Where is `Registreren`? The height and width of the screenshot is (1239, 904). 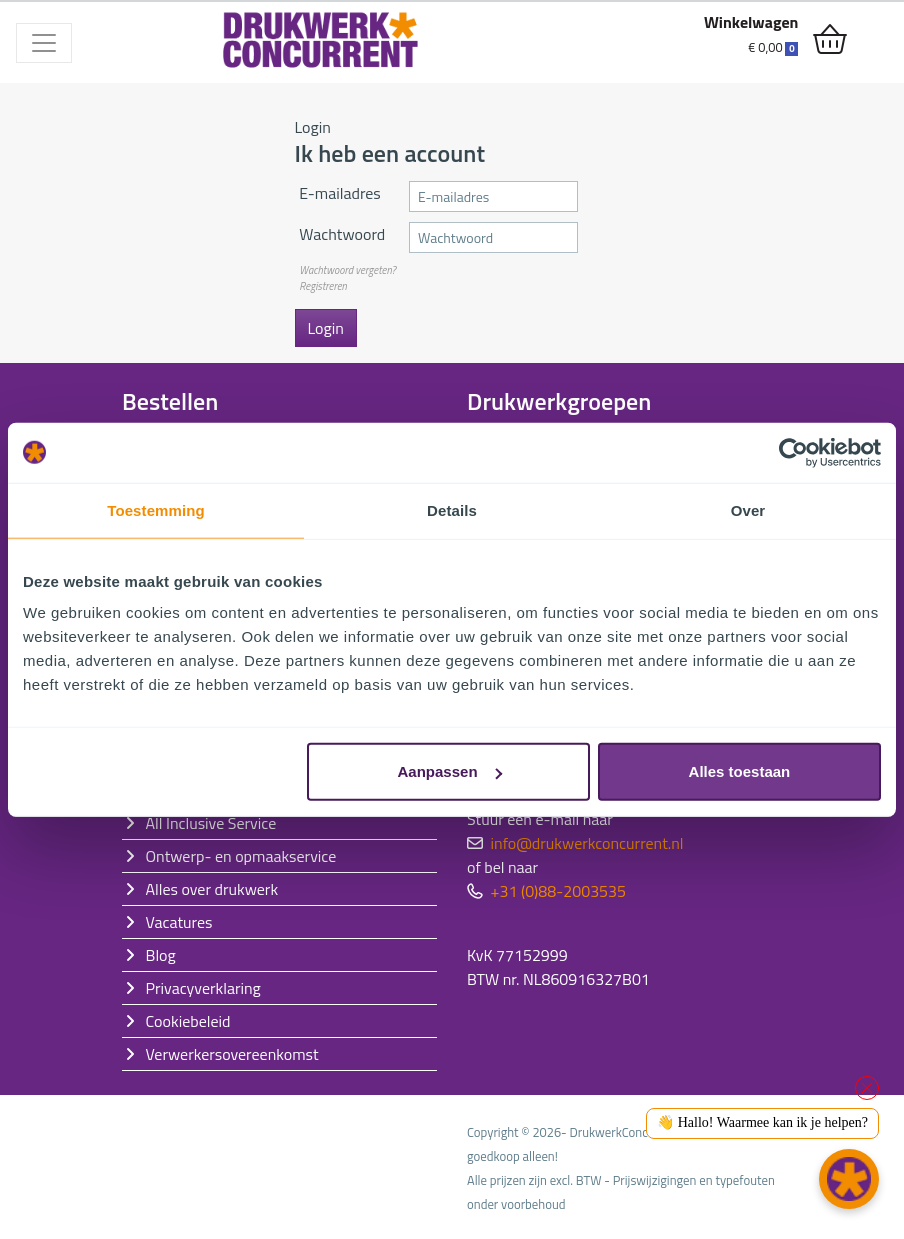
Registreren is located at coordinates (323, 286).